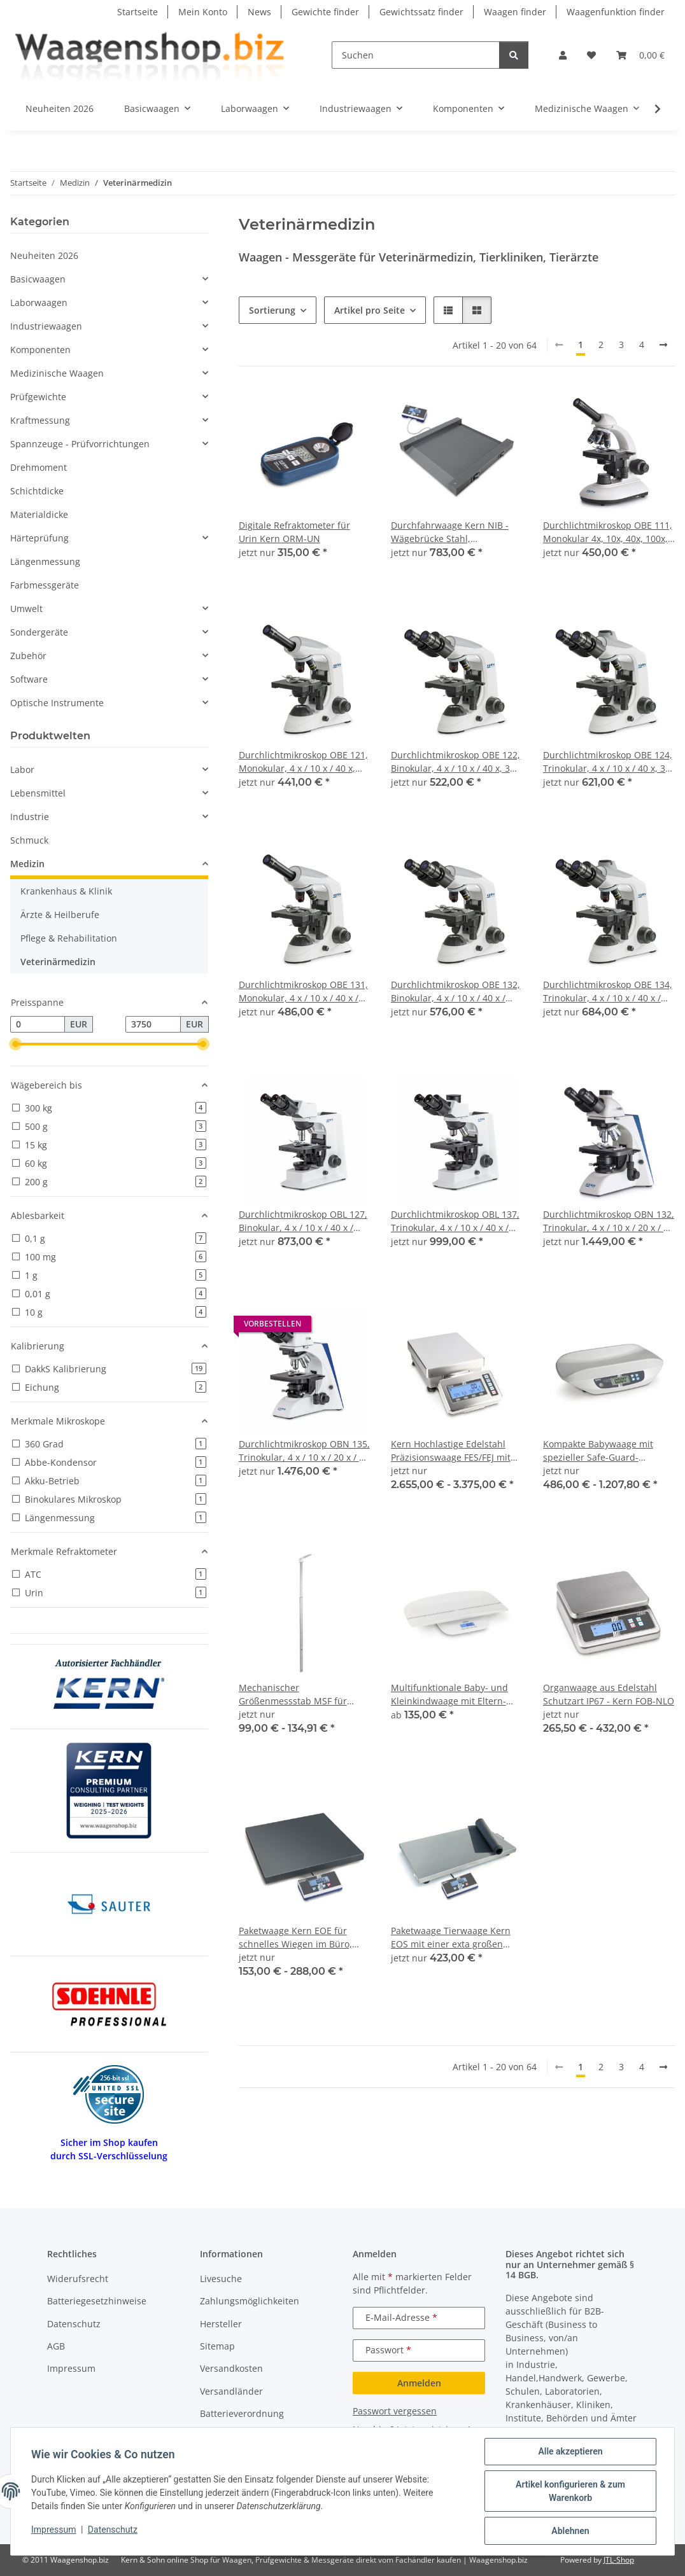  What do you see at coordinates (53, 2529) in the screenshot?
I see `Impressum` at bounding box center [53, 2529].